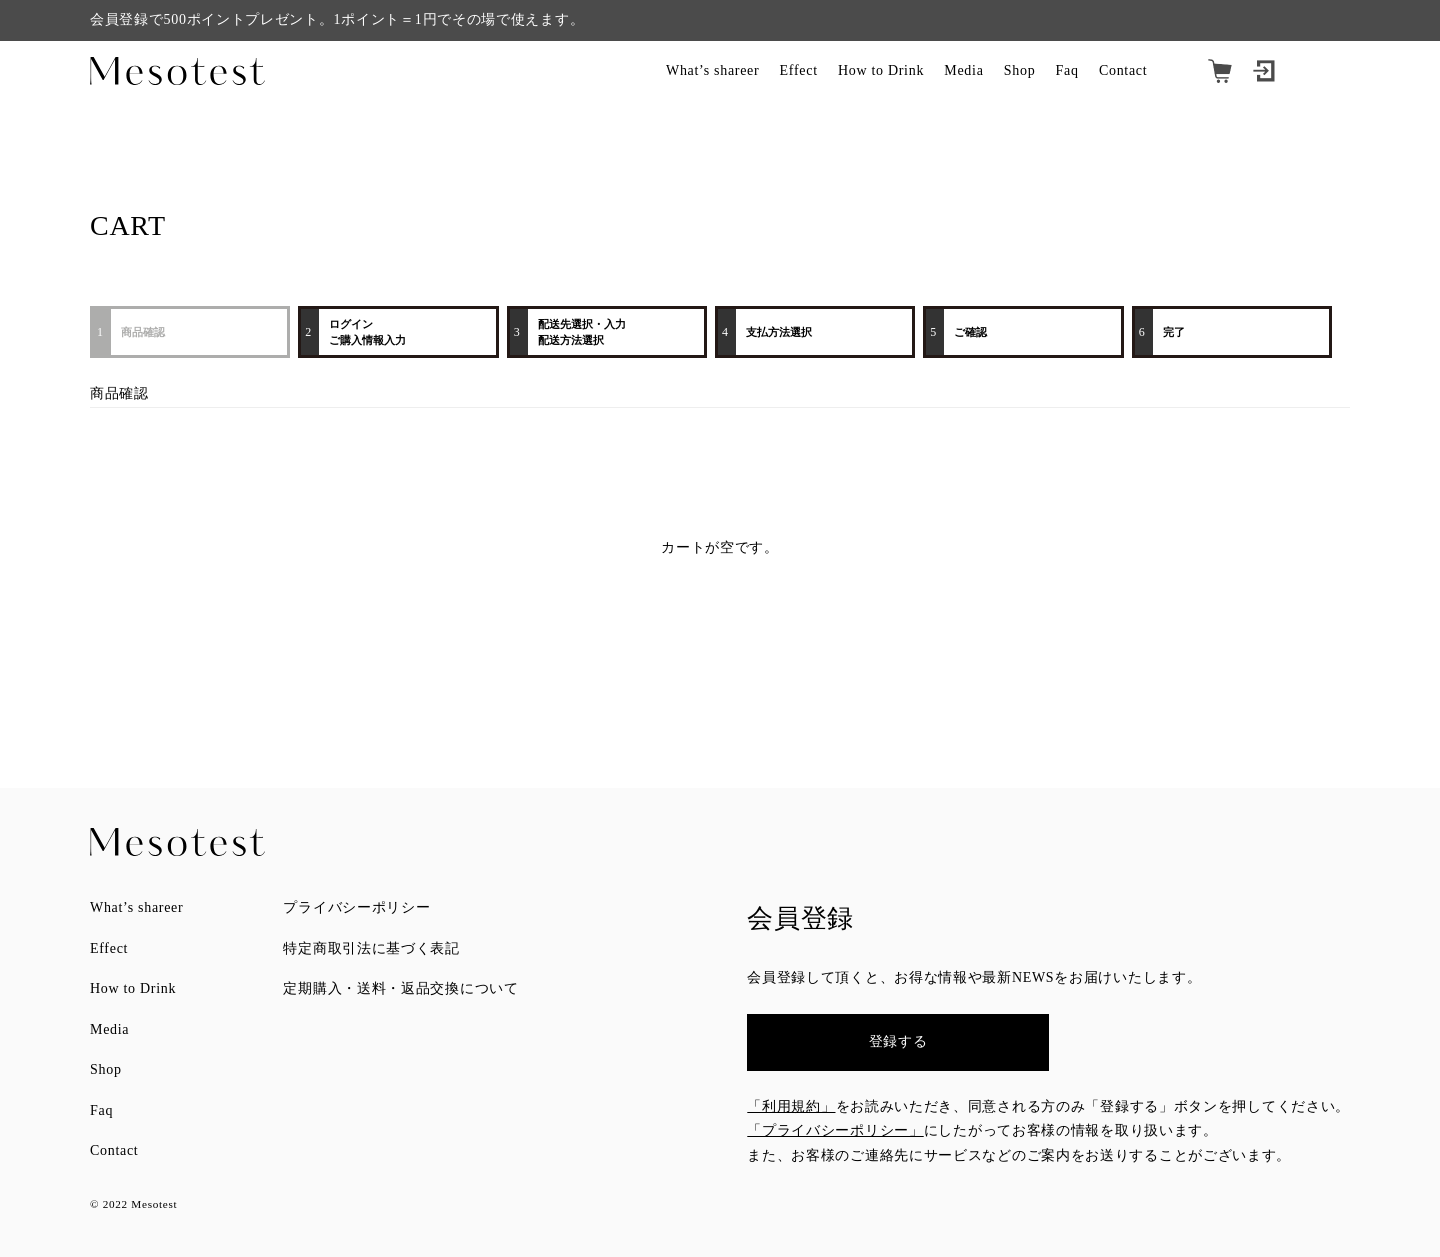  What do you see at coordinates (356, 907) in the screenshot?
I see `プライバシーポリシー` at bounding box center [356, 907].